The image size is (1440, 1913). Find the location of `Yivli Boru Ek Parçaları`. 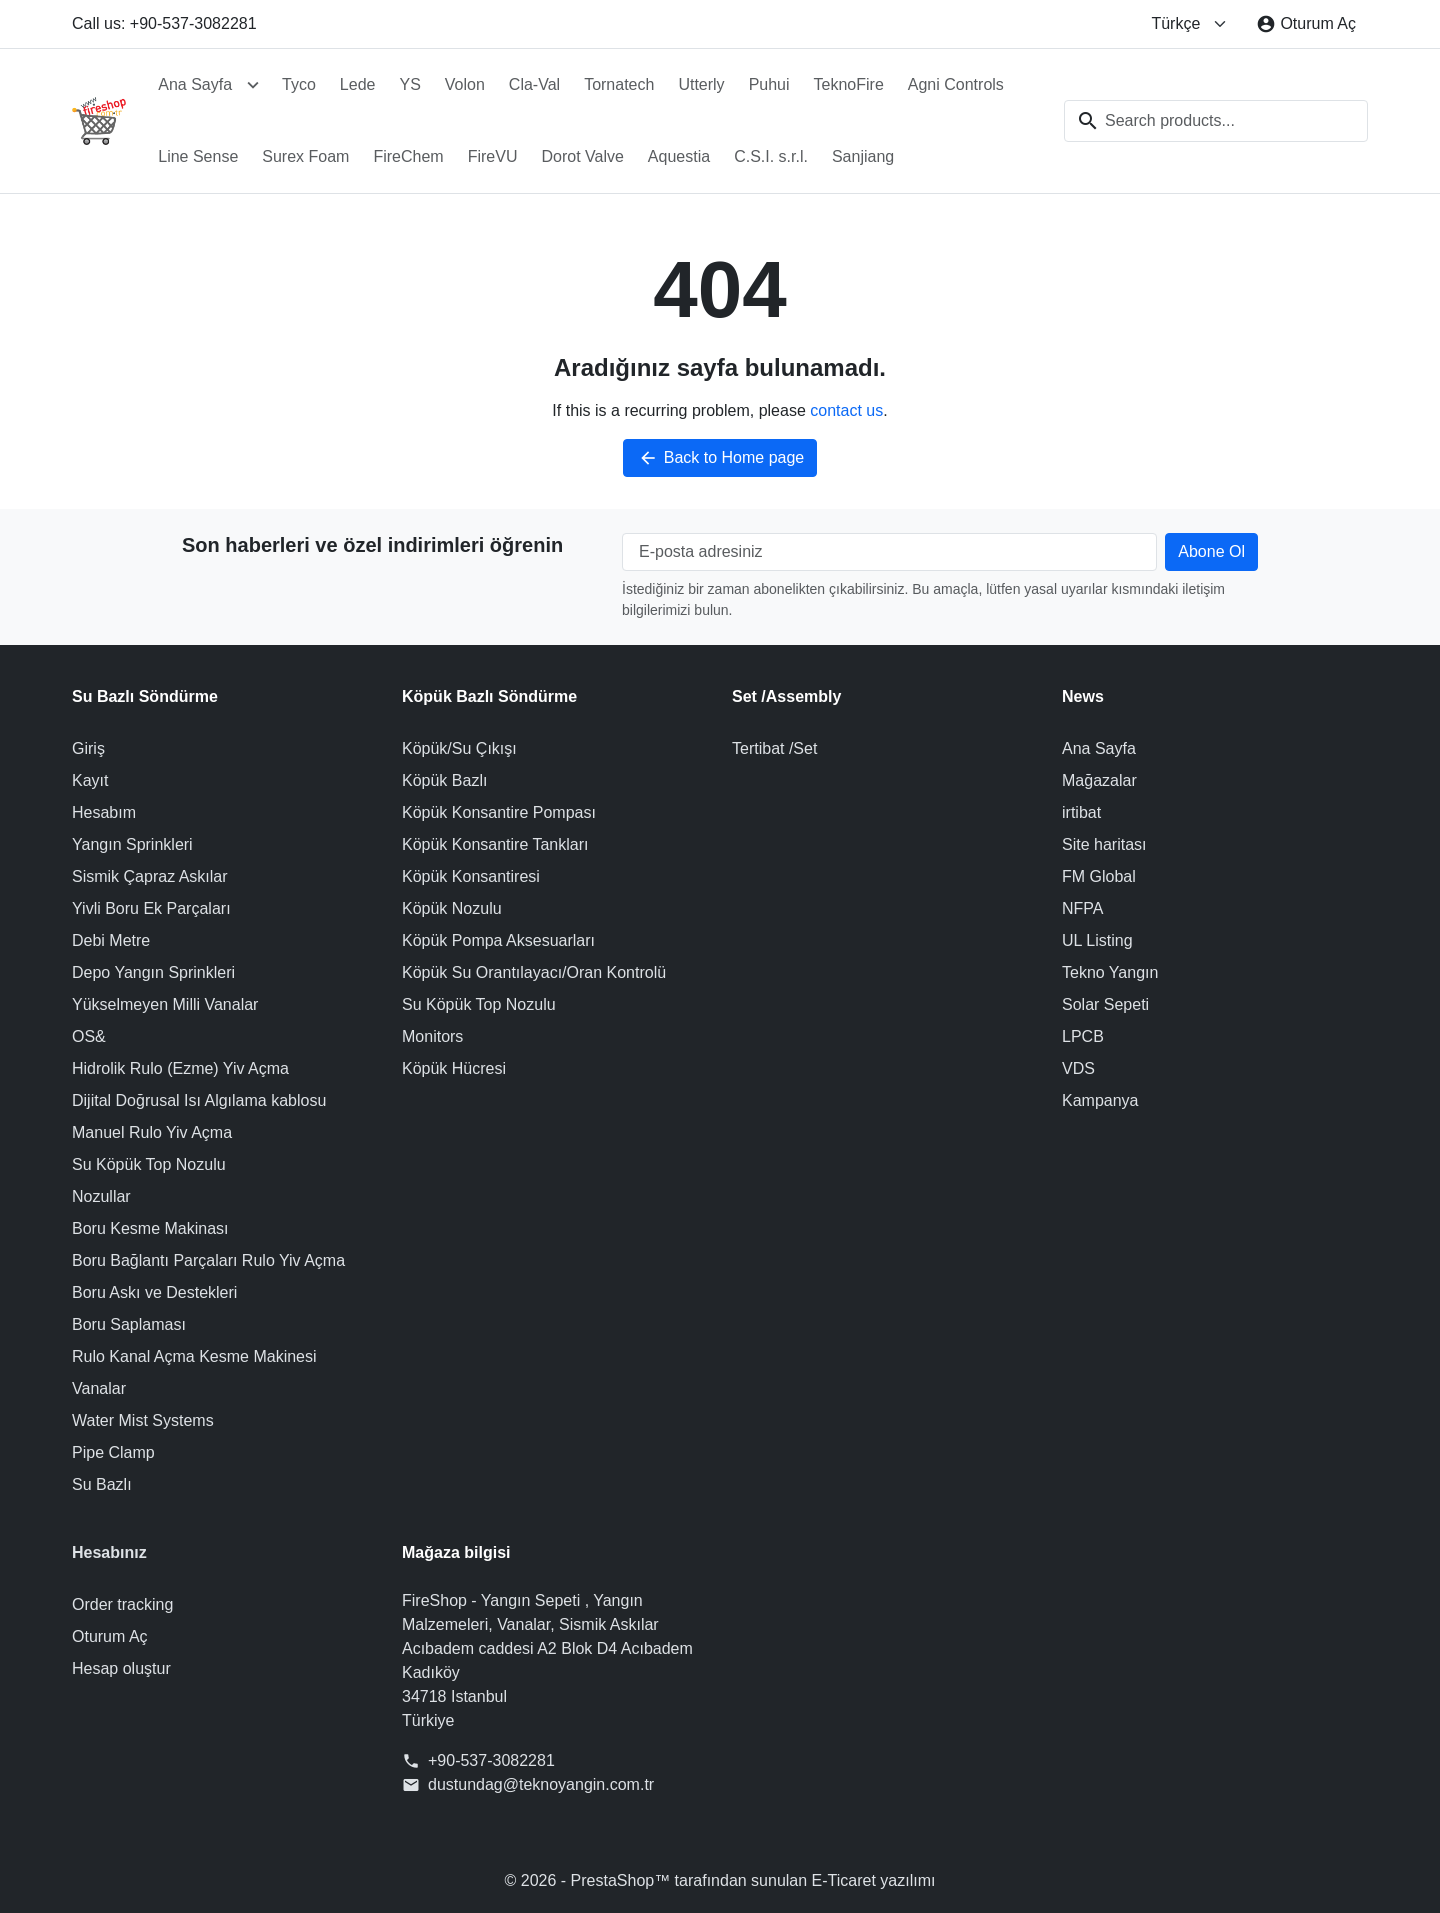

Yivli Boru Ek Parçaları is located at coordinates (151, 908).